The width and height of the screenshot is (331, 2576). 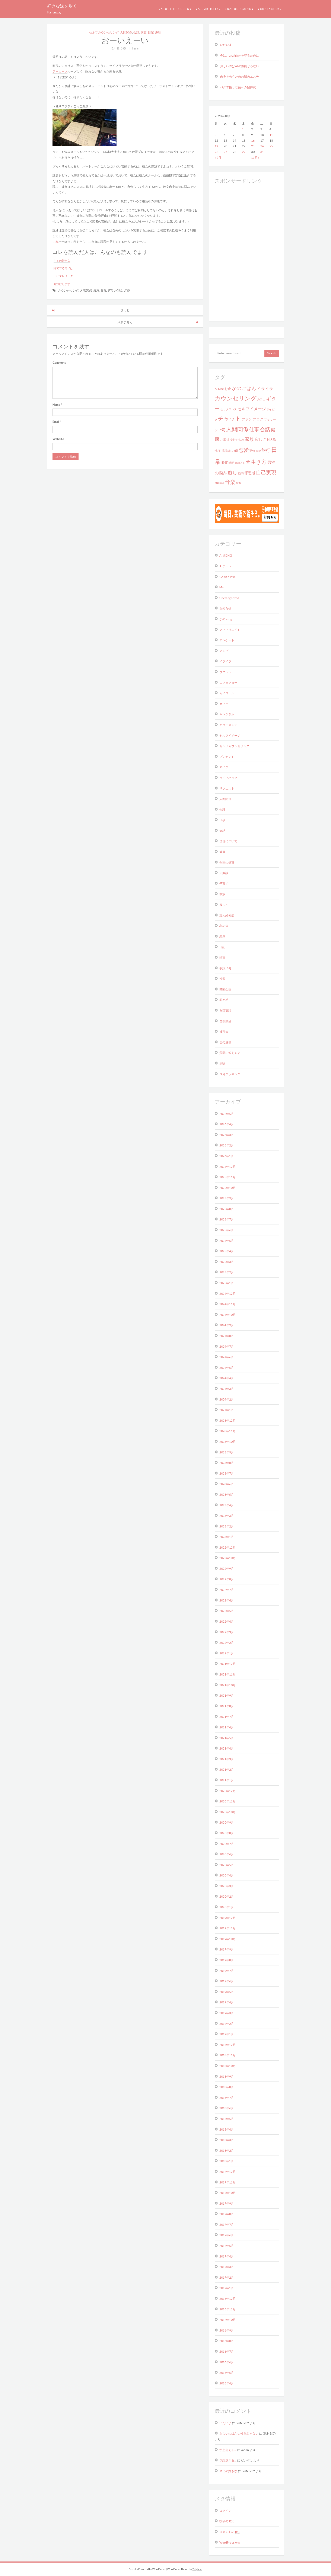 I want to click on 2024年4月, so click(x=226, y=1378).